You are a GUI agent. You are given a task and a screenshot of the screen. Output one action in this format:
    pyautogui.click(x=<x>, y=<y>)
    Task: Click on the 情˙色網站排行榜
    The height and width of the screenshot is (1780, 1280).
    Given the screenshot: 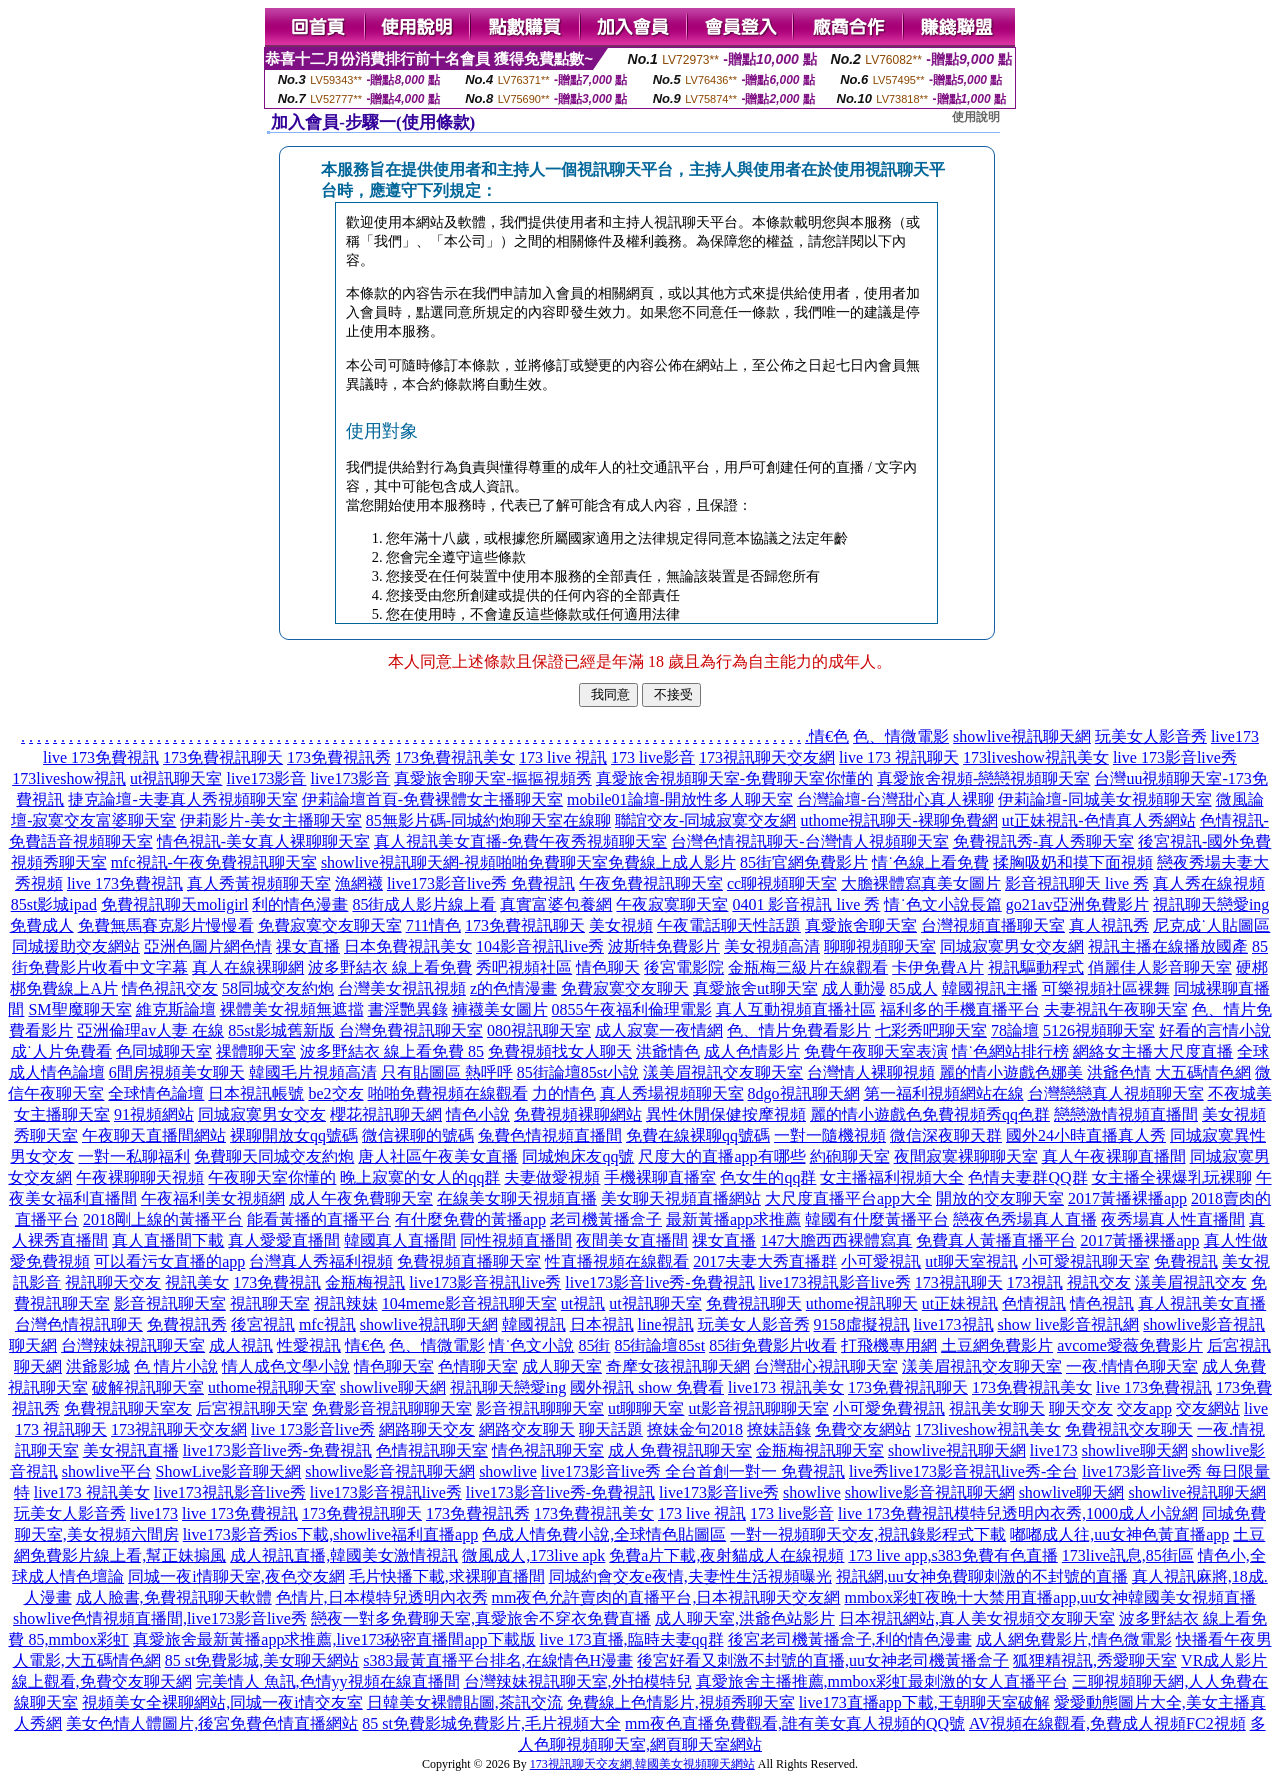 What is the action you would take?
    pyautogui.click(x=1010, y=1051)
    